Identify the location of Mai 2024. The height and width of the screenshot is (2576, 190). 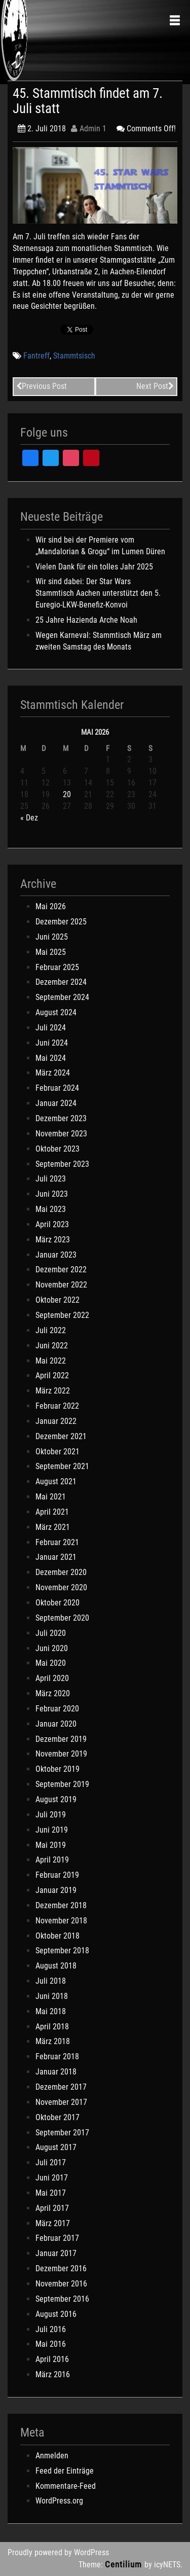
(50, 1058).